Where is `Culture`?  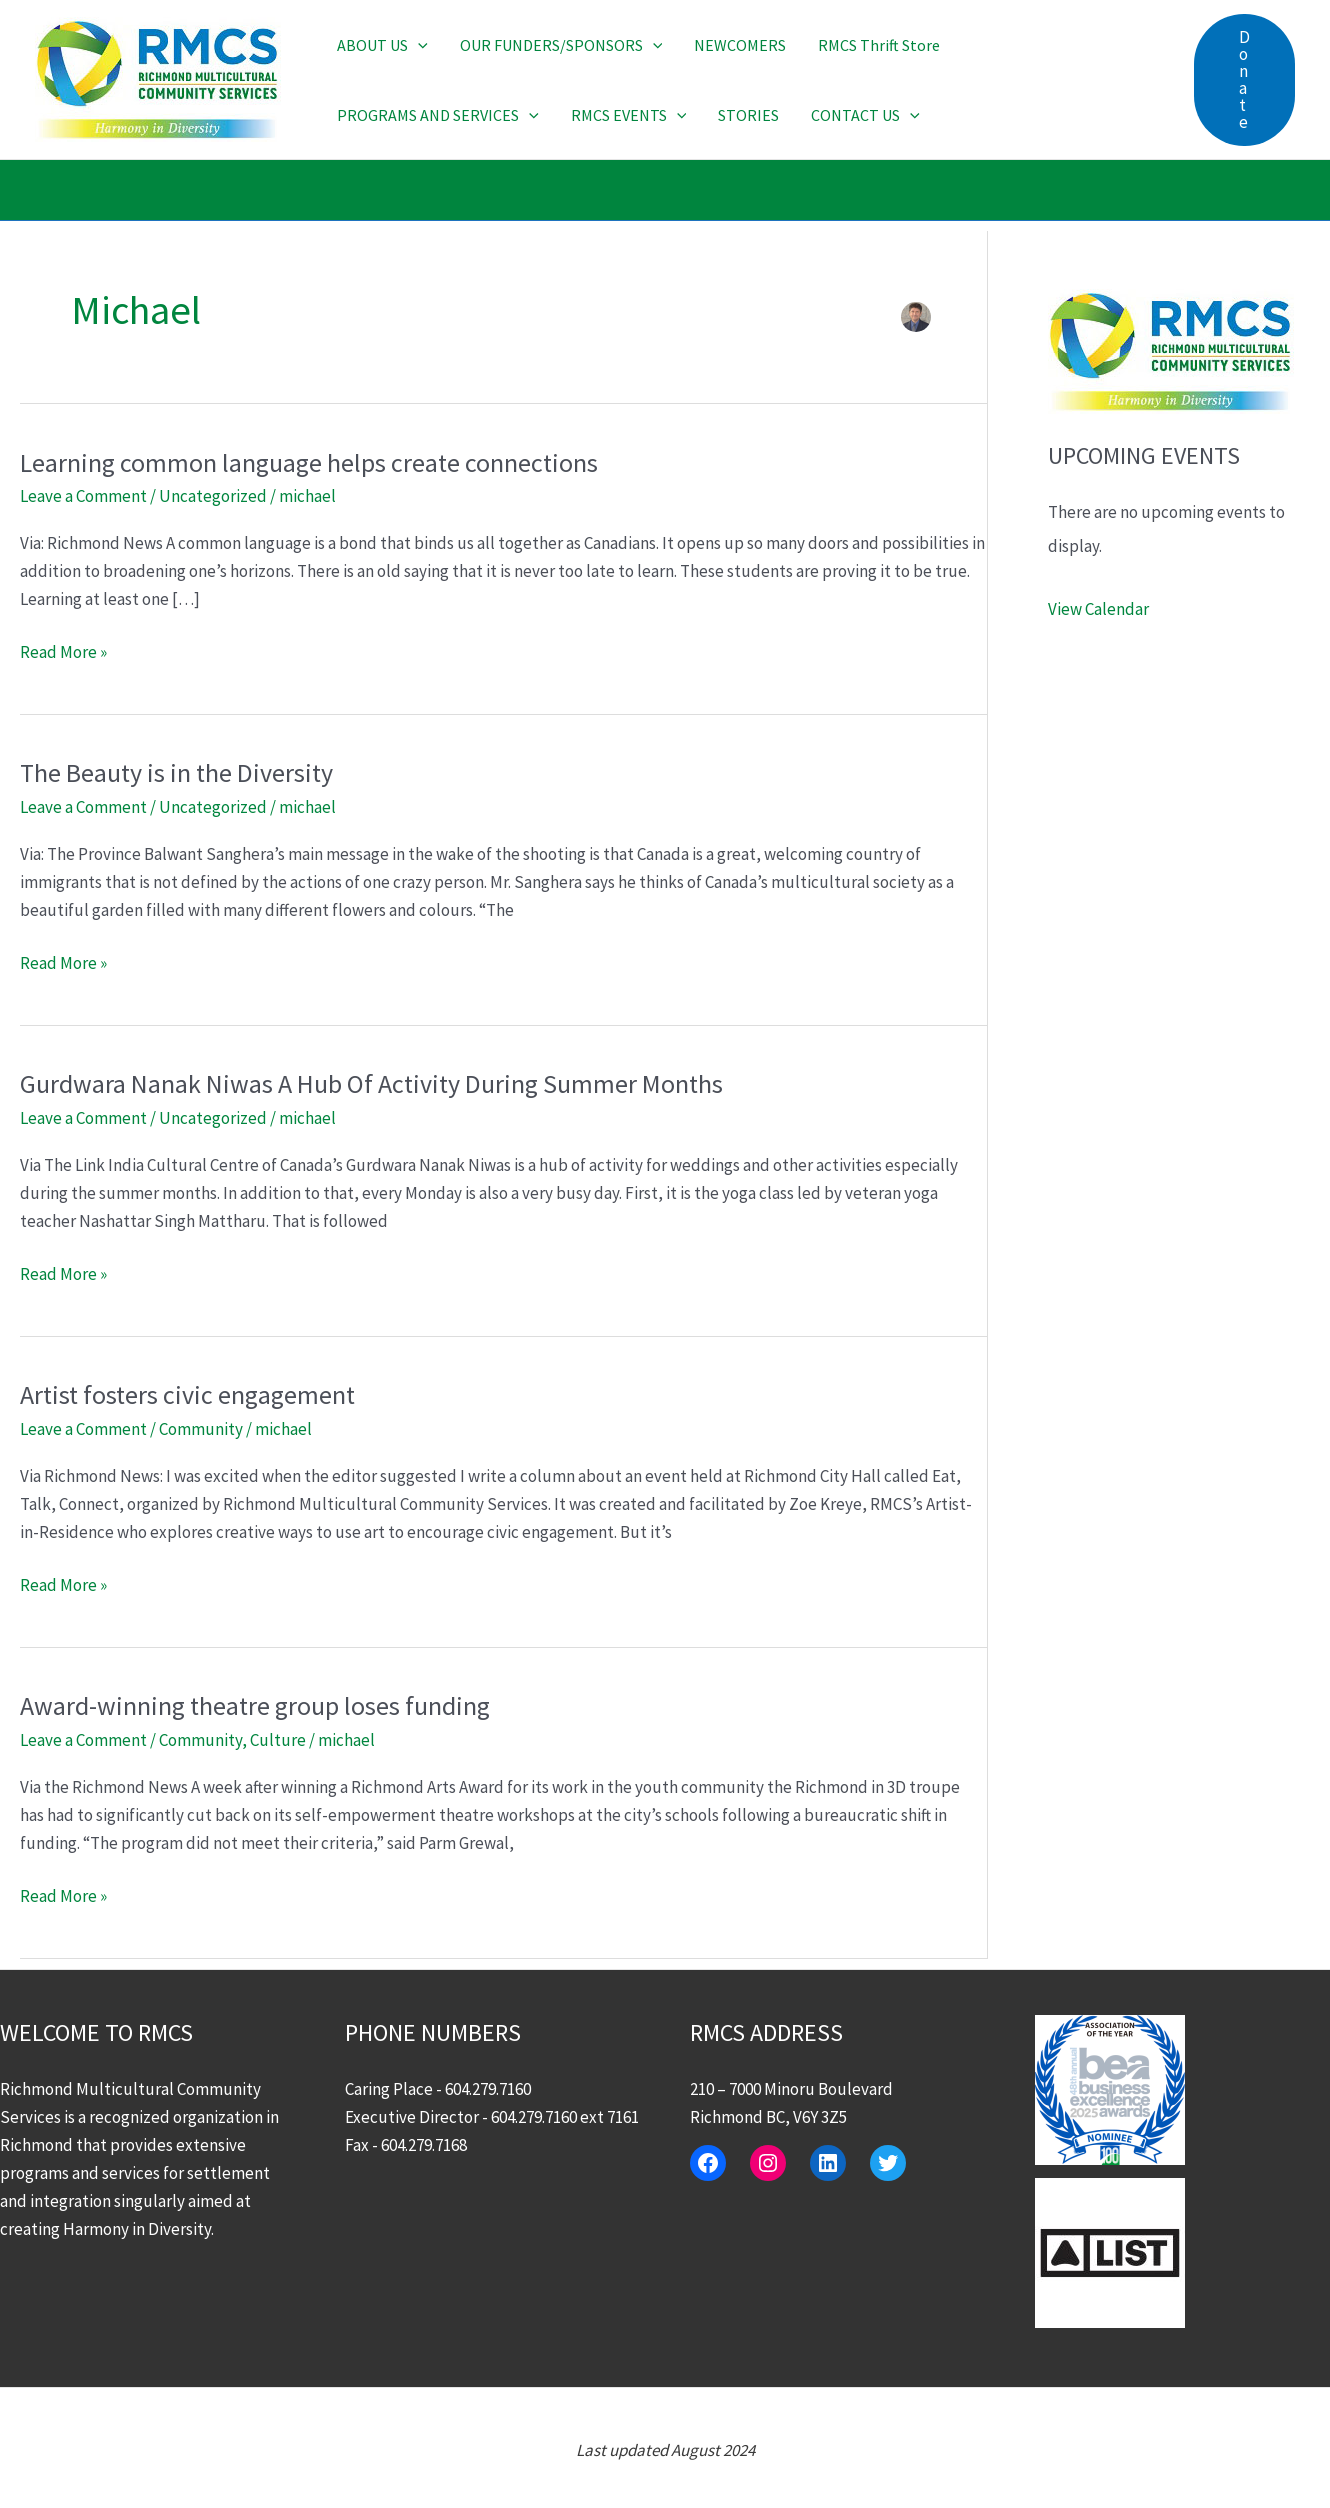
Culture is located at coordinates (278, 1740).